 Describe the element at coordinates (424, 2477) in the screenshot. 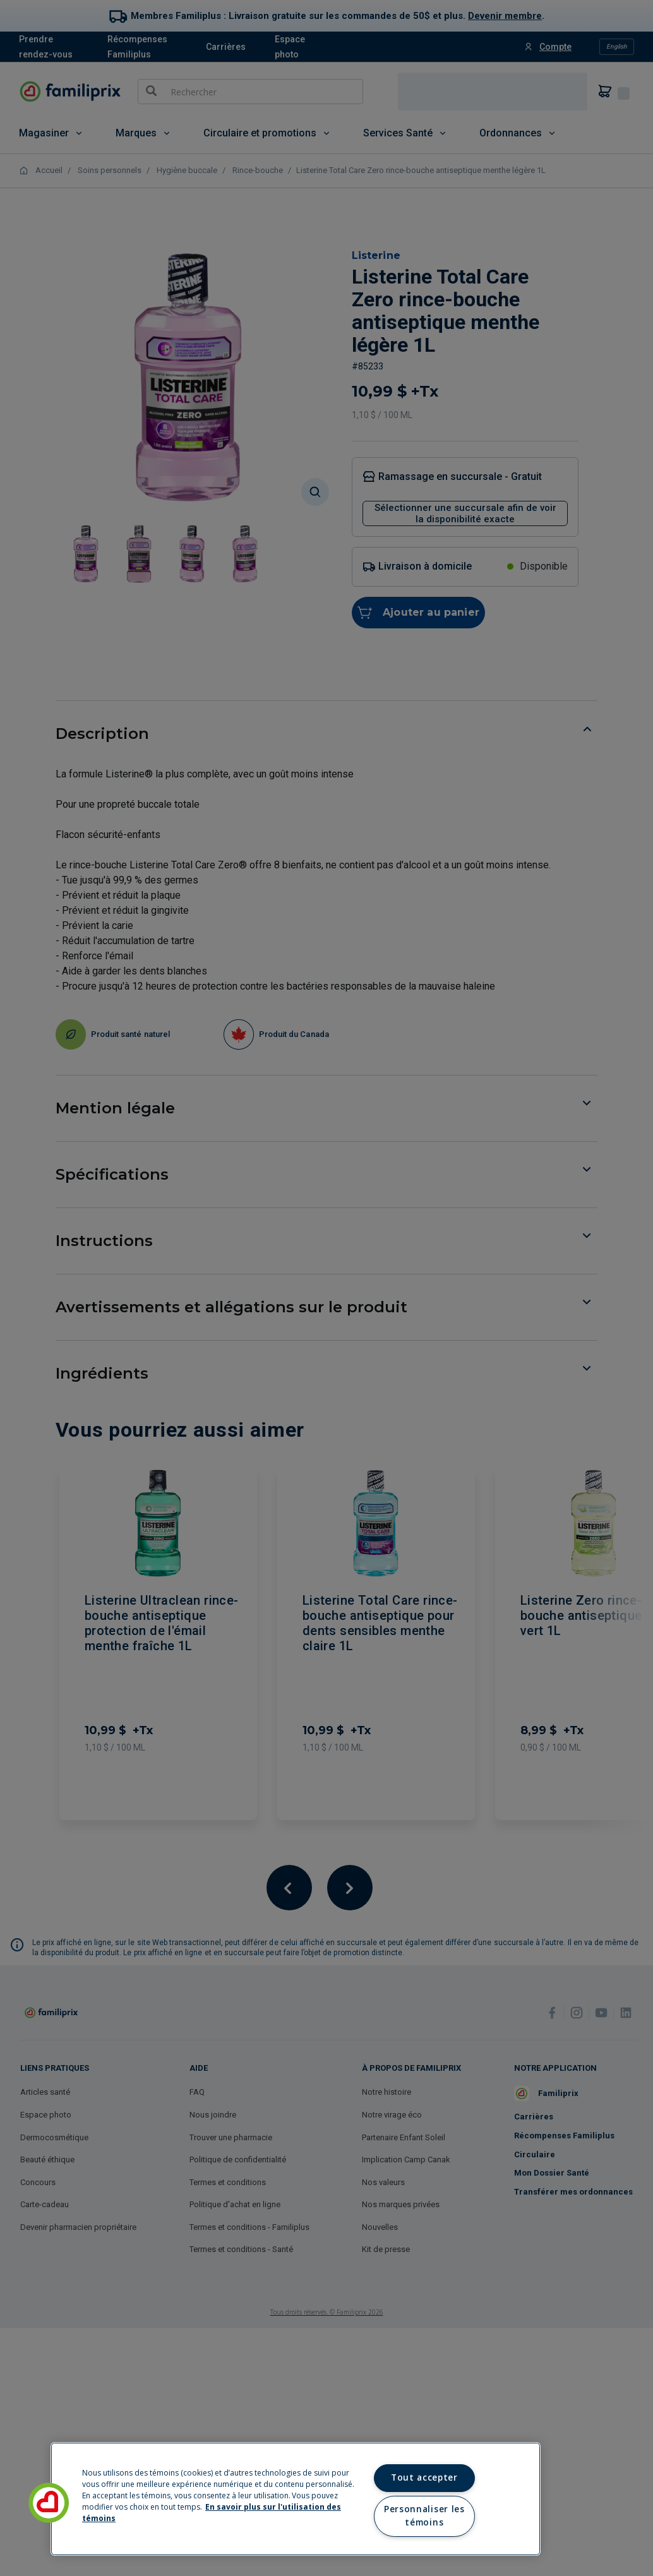

I see `Tout accepter` at that location.